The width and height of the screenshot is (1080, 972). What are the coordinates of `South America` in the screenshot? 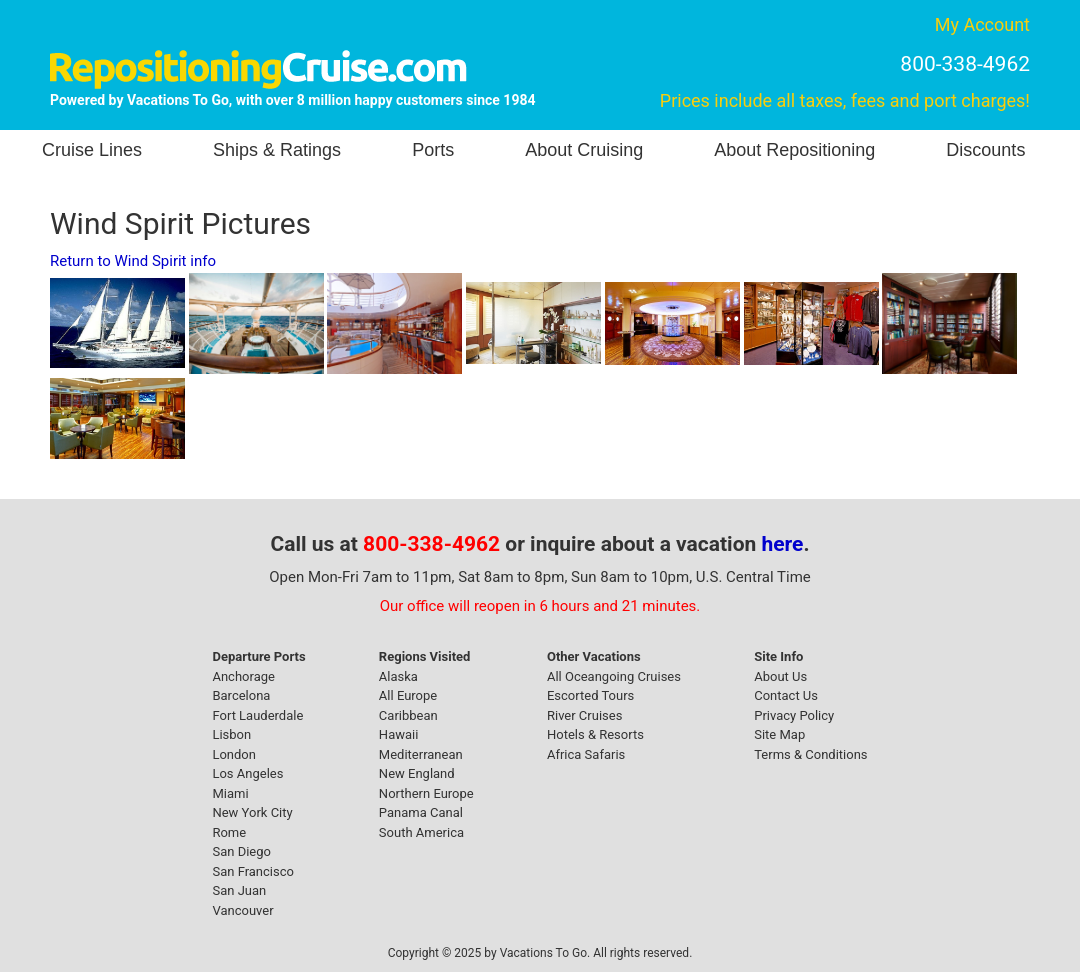 It's located at (421, 832).